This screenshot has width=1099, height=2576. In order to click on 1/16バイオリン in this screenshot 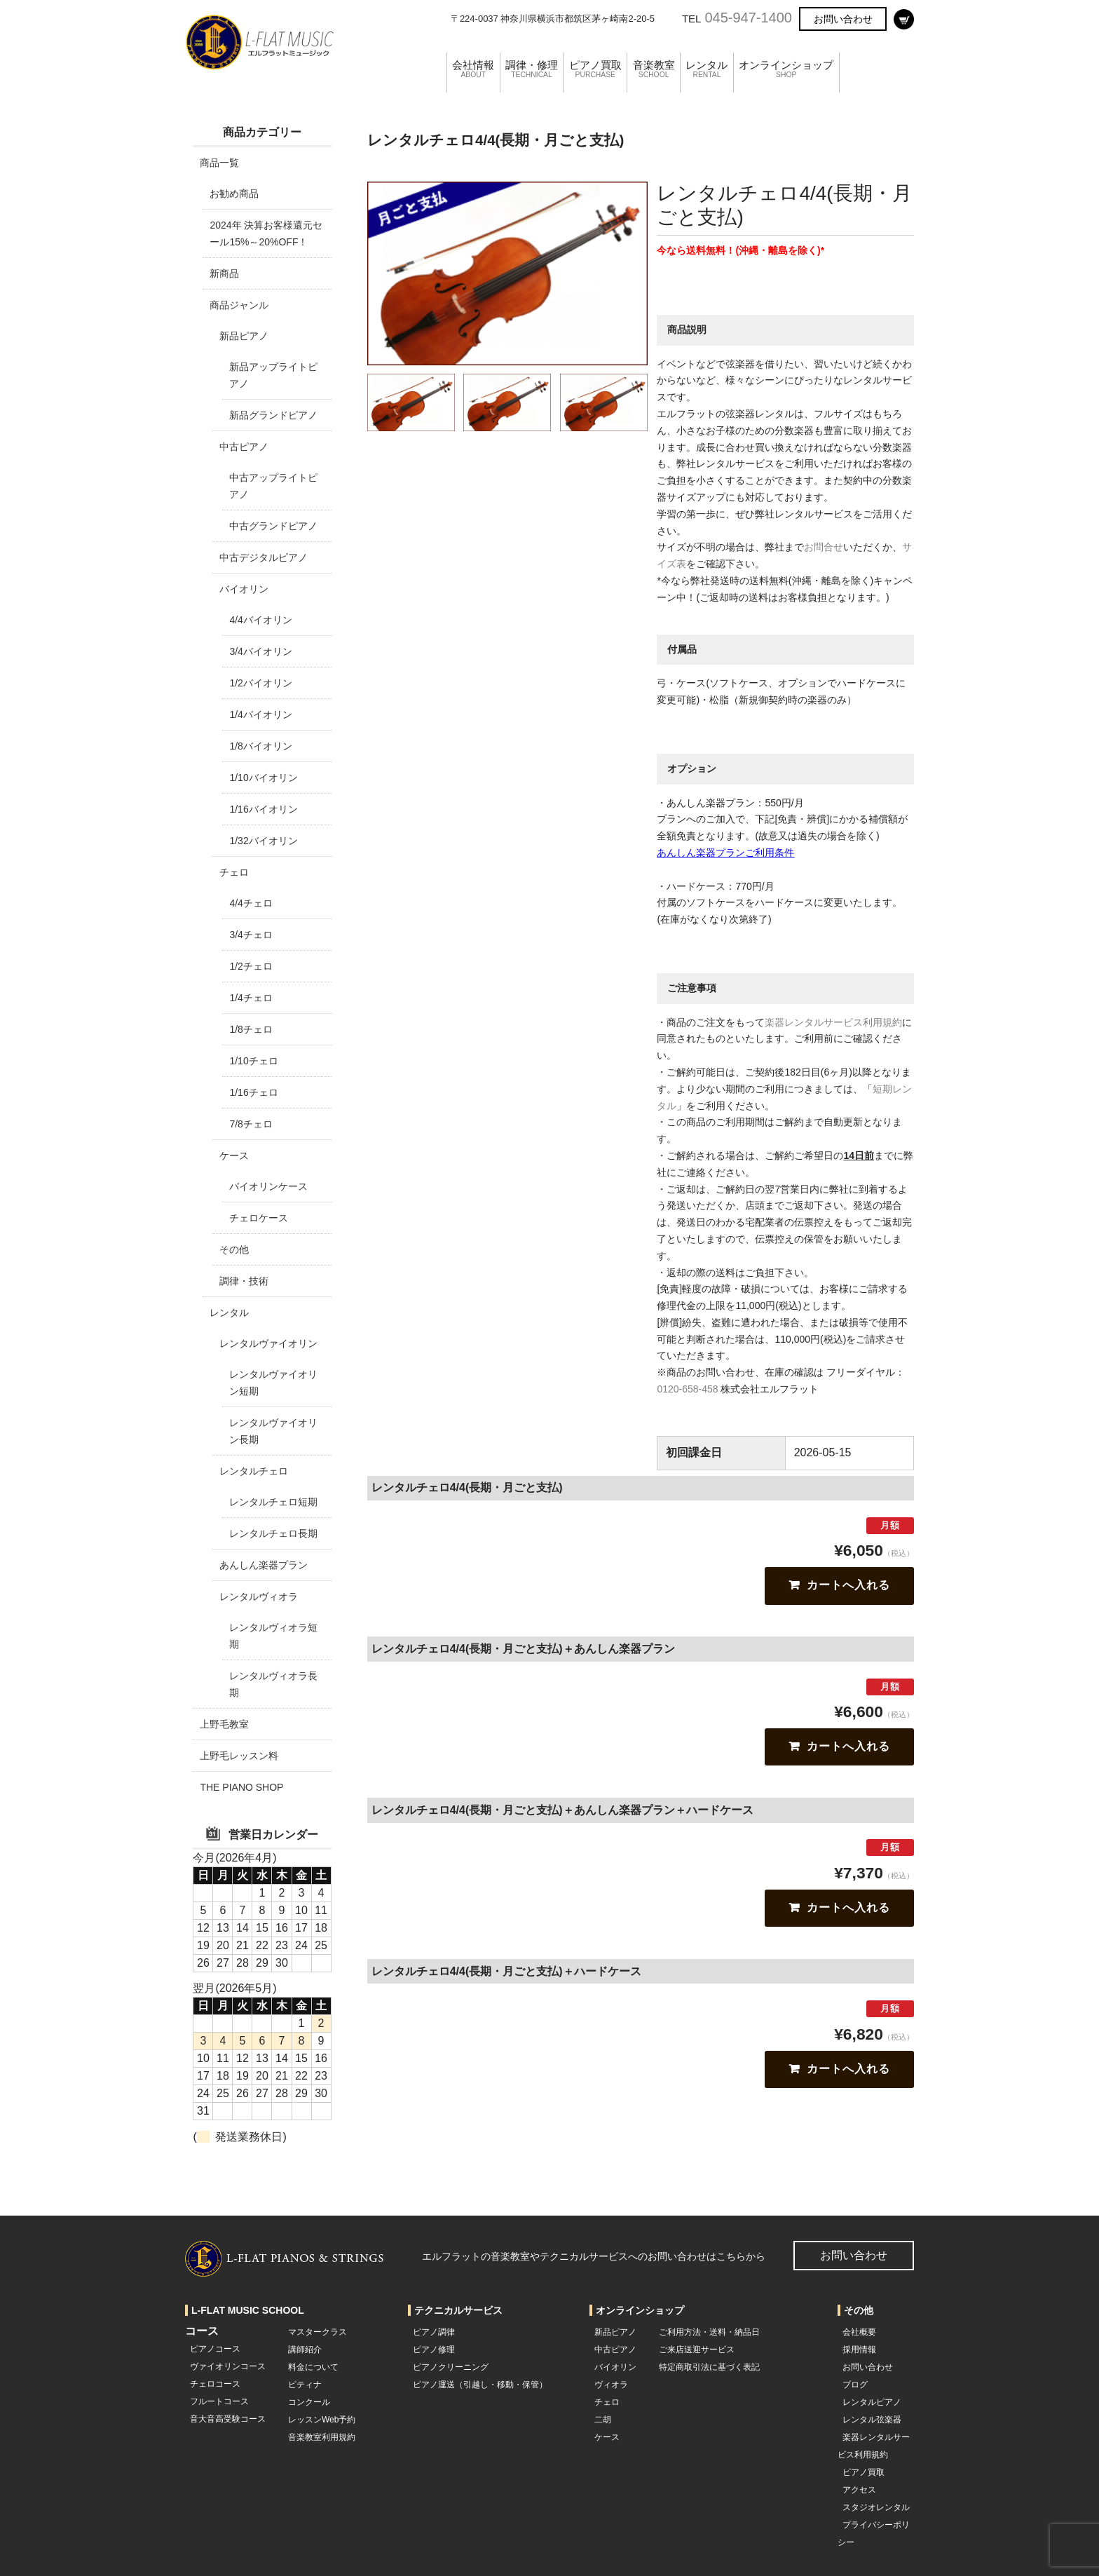, I will do `click(263, 809)`.